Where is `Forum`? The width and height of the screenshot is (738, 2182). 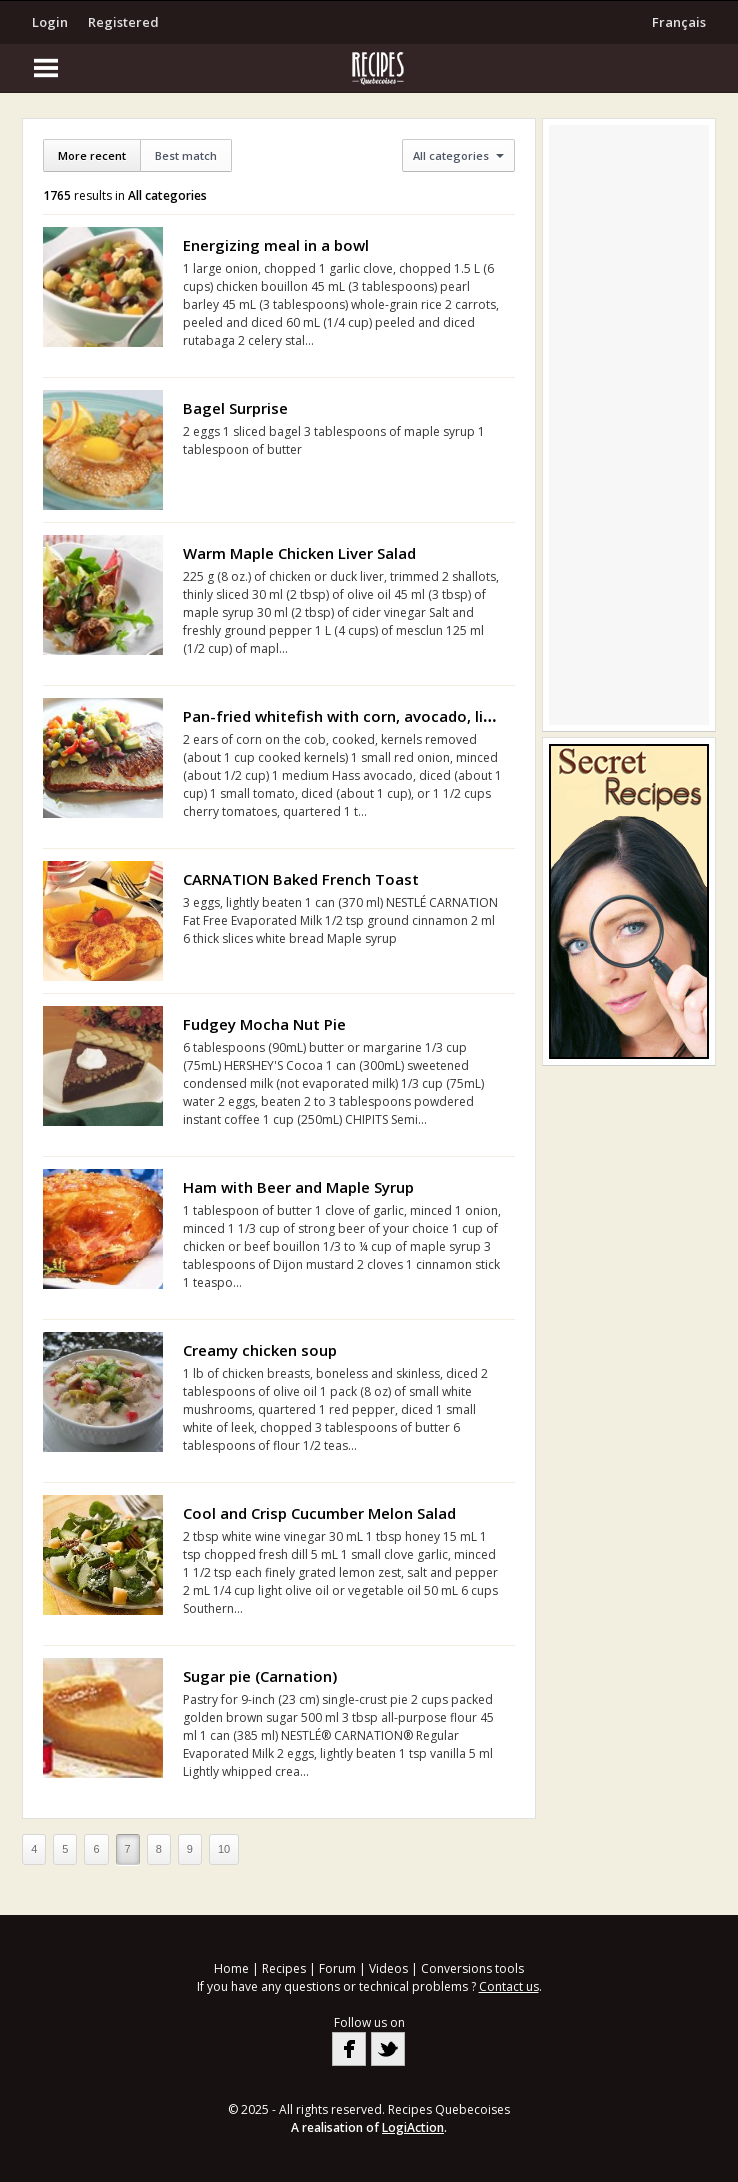 Forum is located at coordinates (337, 1968).